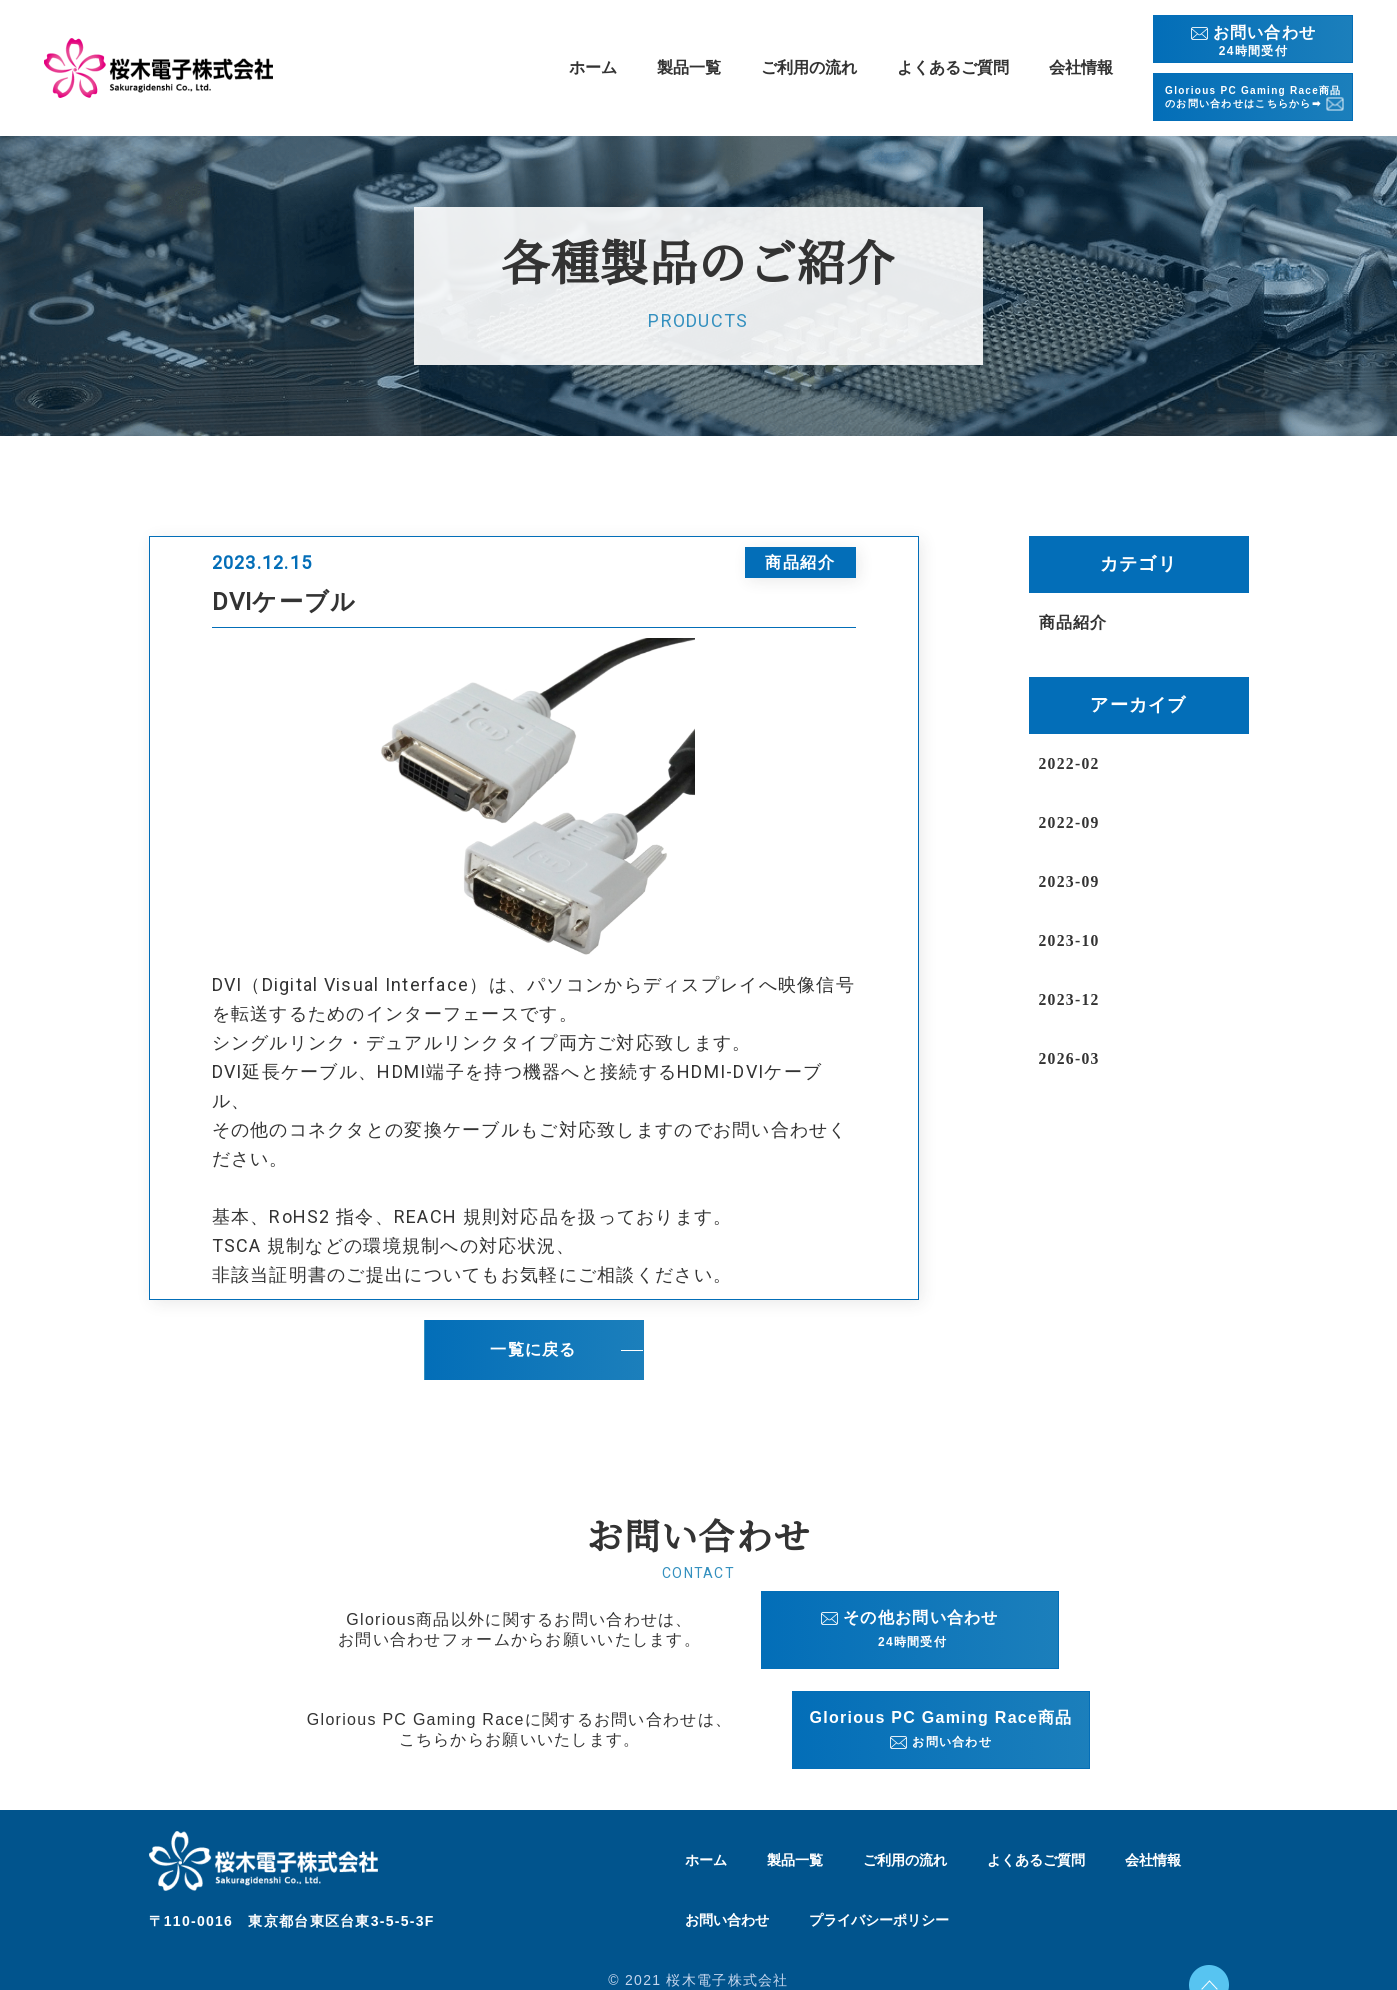 The image size is (1397, 1990). What do you see at coordinates (1073, 999) in the screenshot?
I see `2023-12` at bounding box center [1073, 999].